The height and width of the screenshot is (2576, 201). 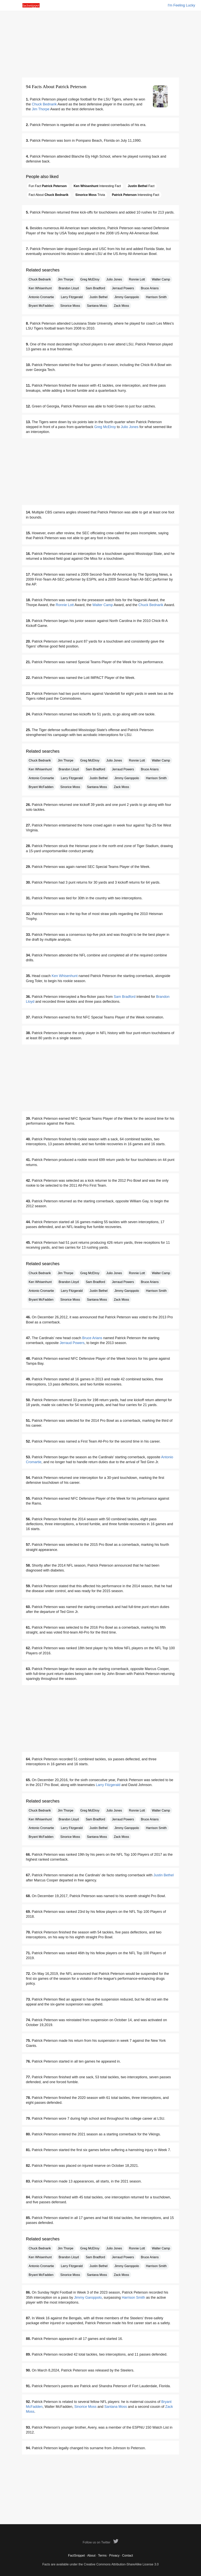 I want to click on Trivia, so click(x=90, y=194).